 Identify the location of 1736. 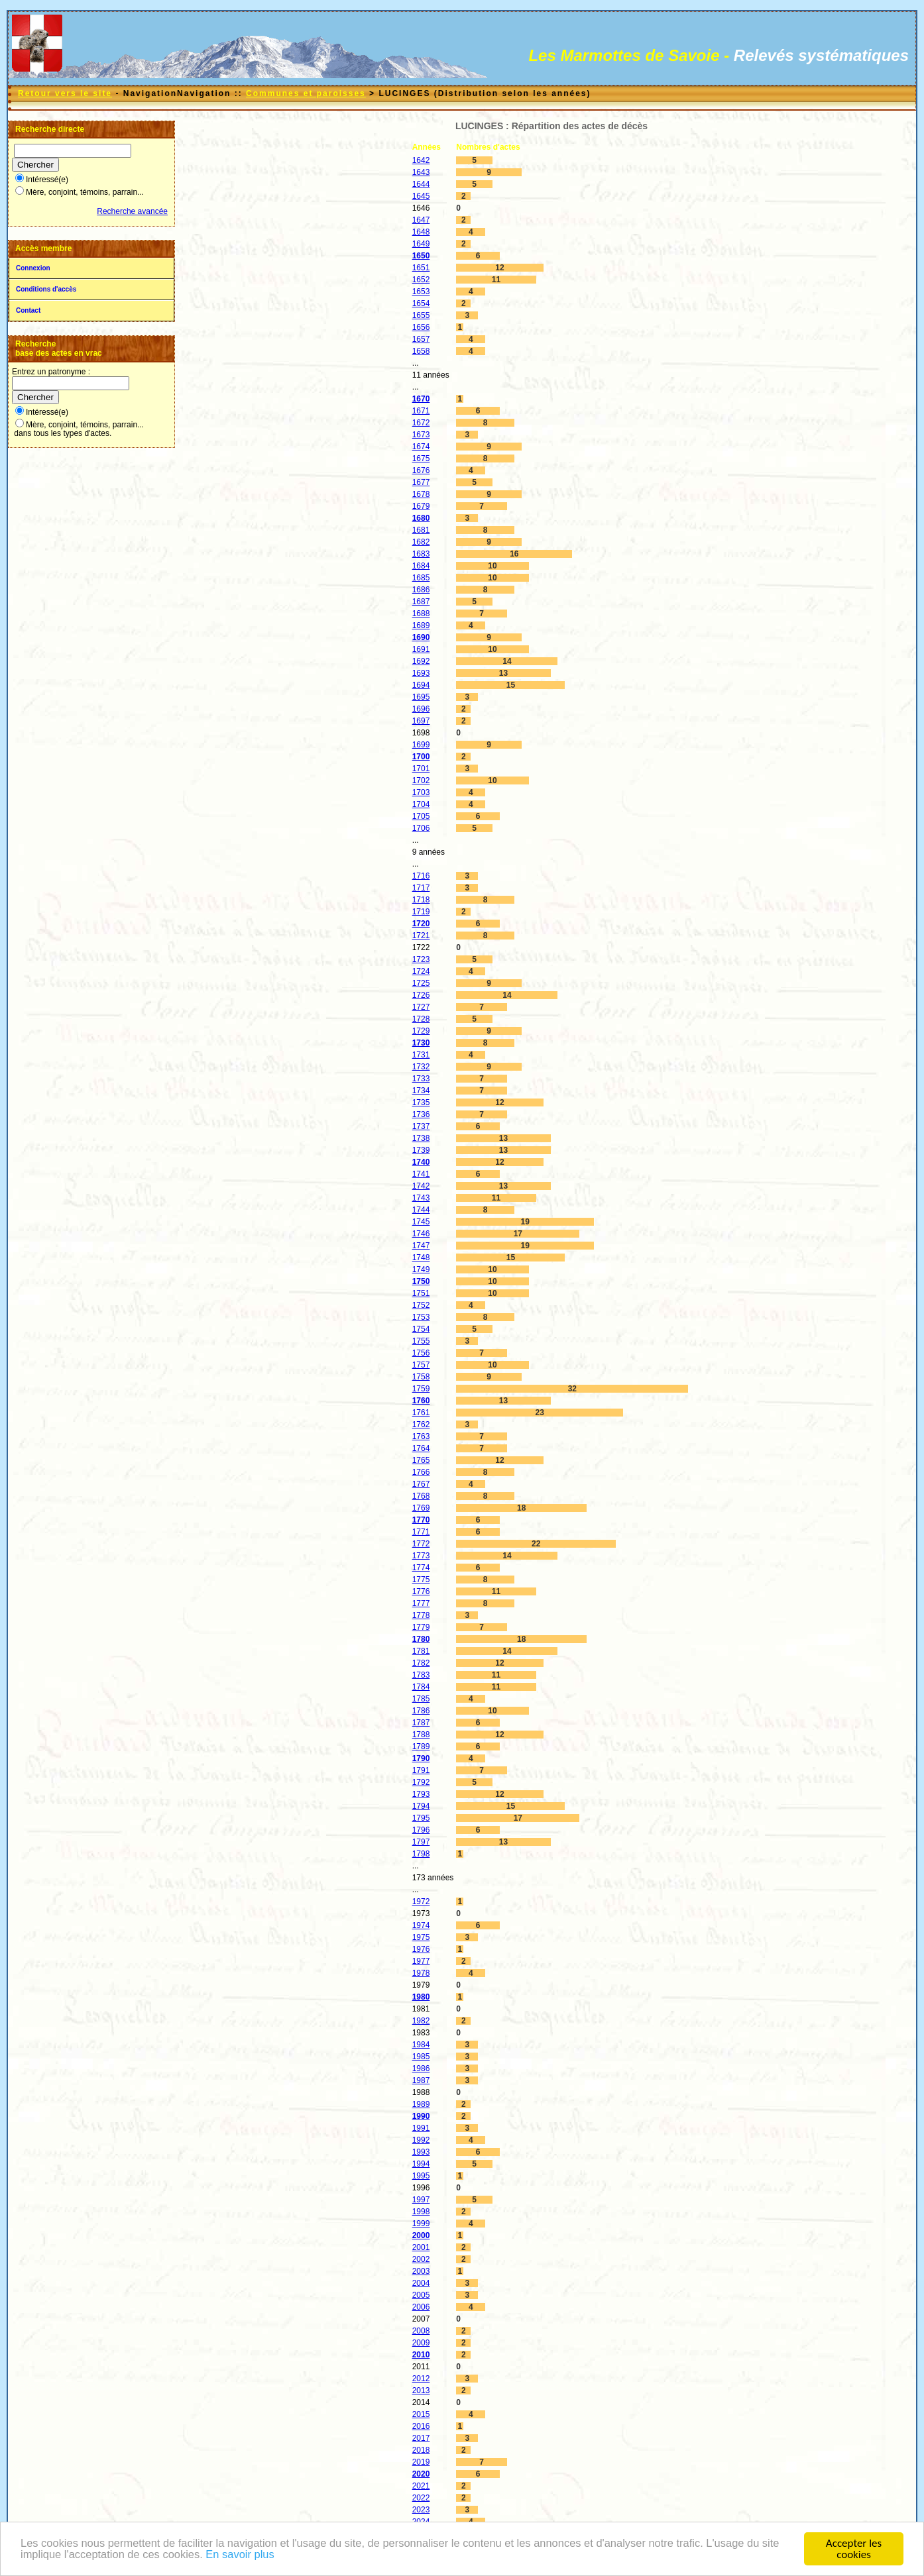
(421, 1114).